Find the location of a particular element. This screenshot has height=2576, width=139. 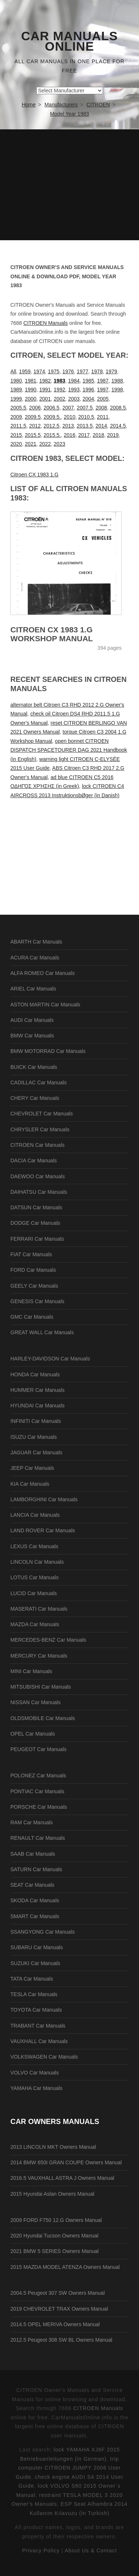

KIA Car Manuals is located at coordinates (29, 1484).